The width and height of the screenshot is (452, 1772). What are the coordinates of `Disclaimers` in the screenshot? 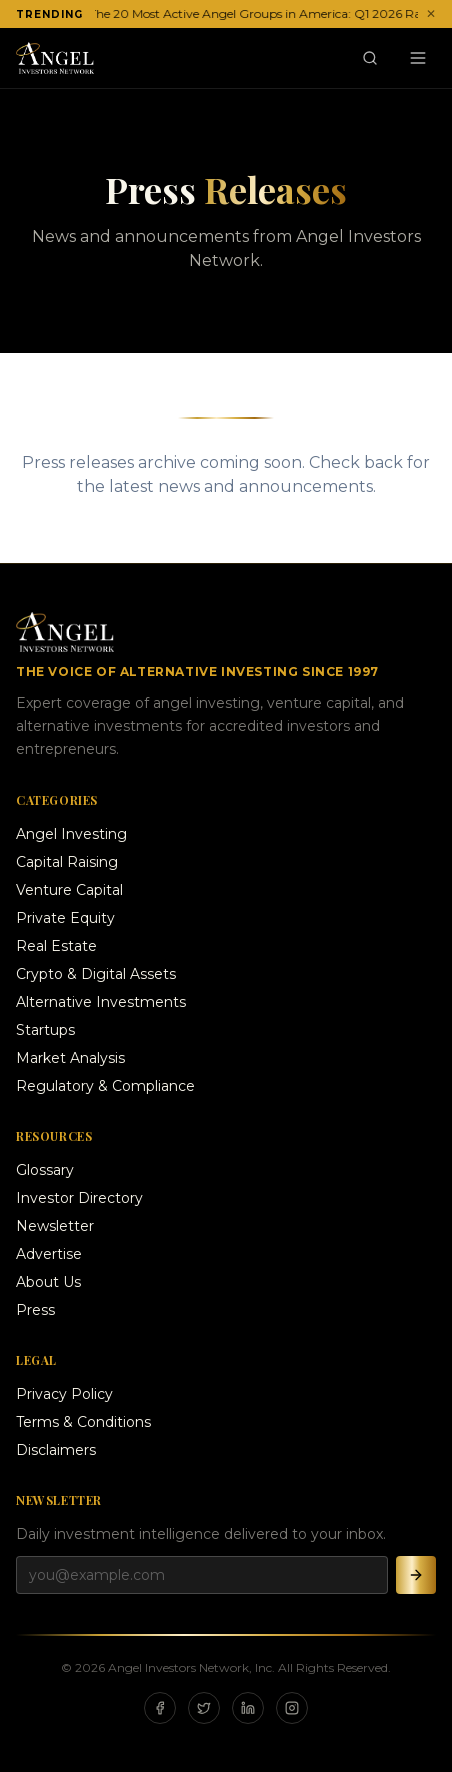 It's located at (56, 1450).